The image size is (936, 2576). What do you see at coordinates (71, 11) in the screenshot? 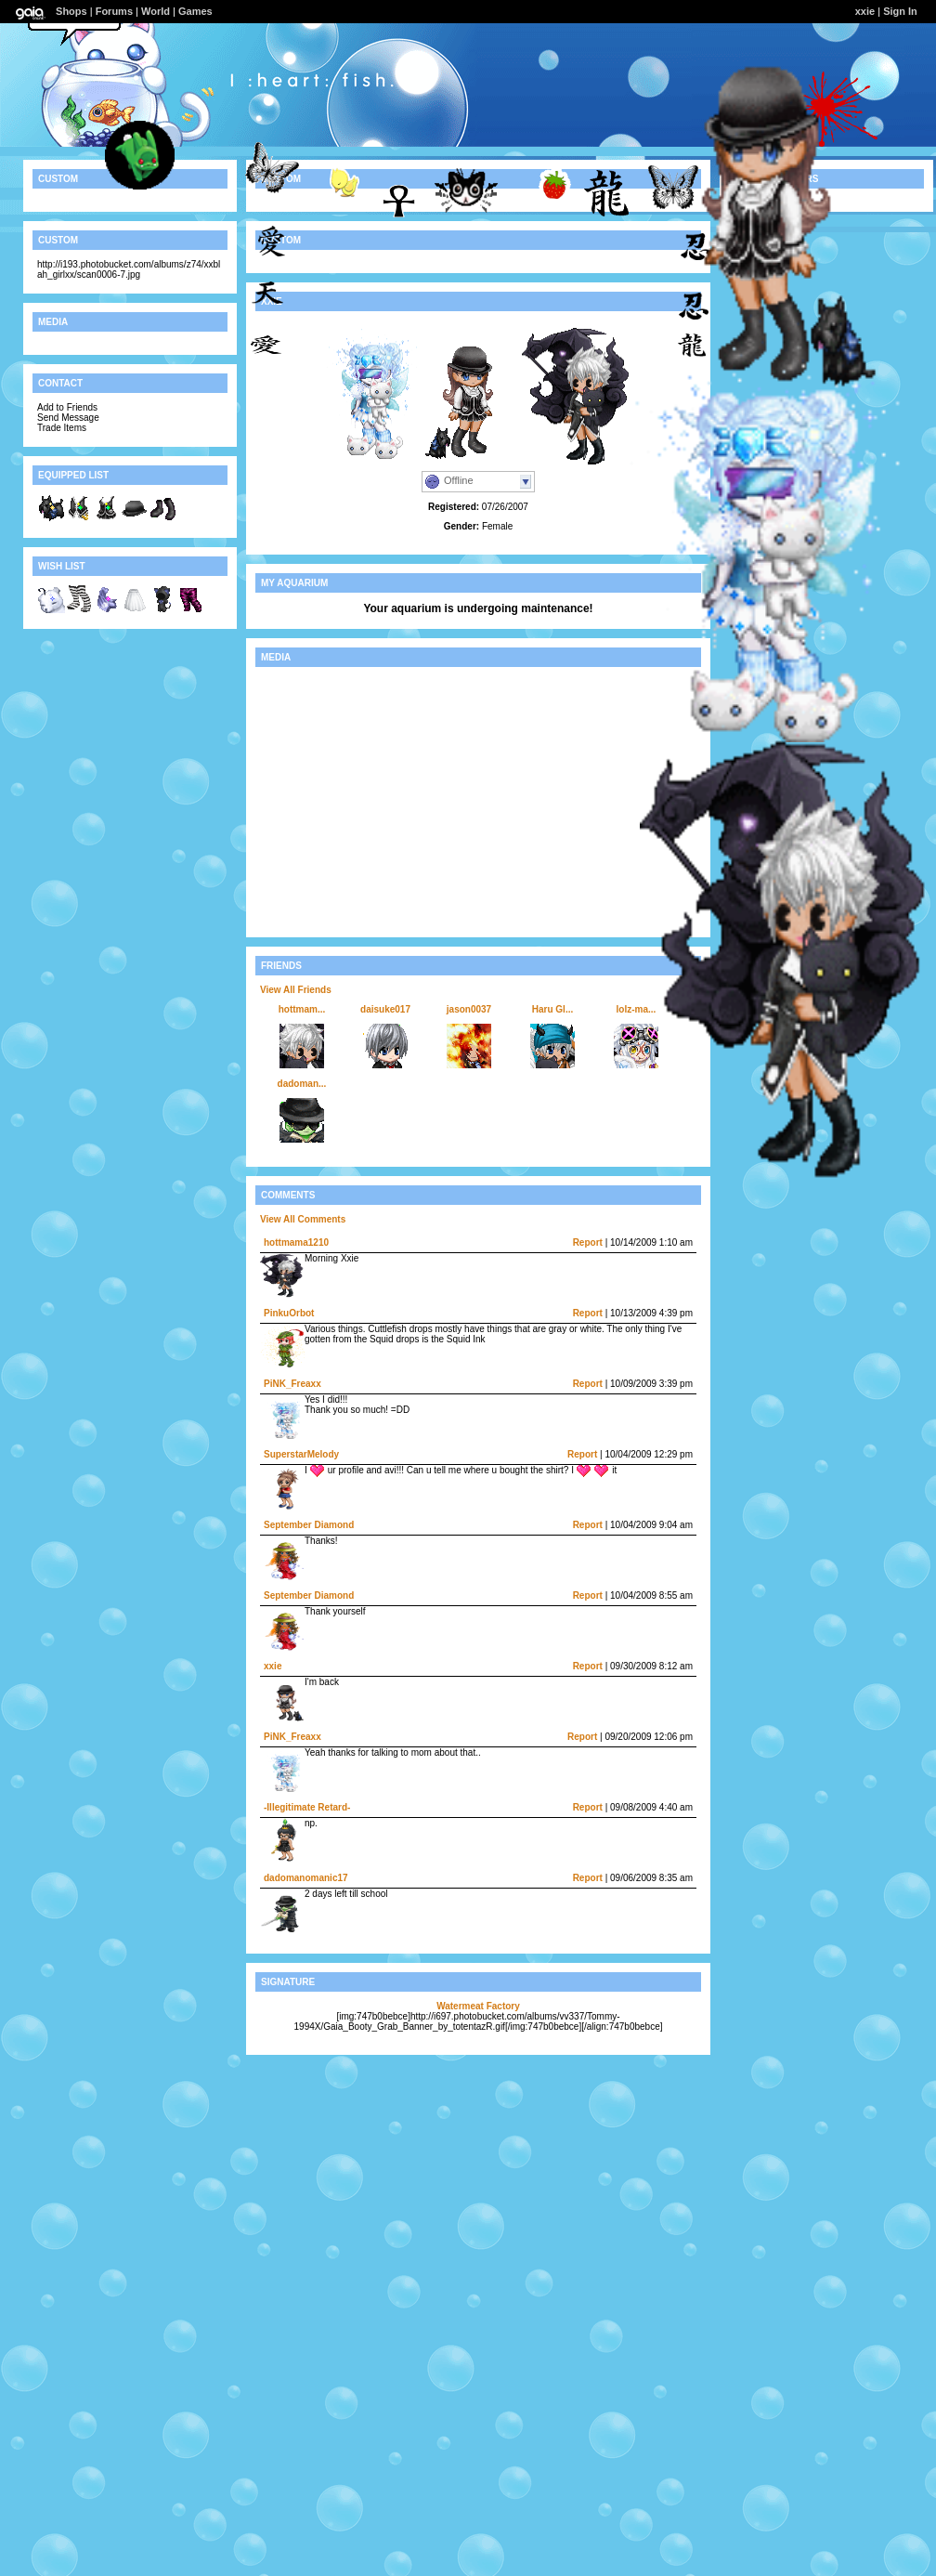
I see `Shops` at bounding box center [71, 11].